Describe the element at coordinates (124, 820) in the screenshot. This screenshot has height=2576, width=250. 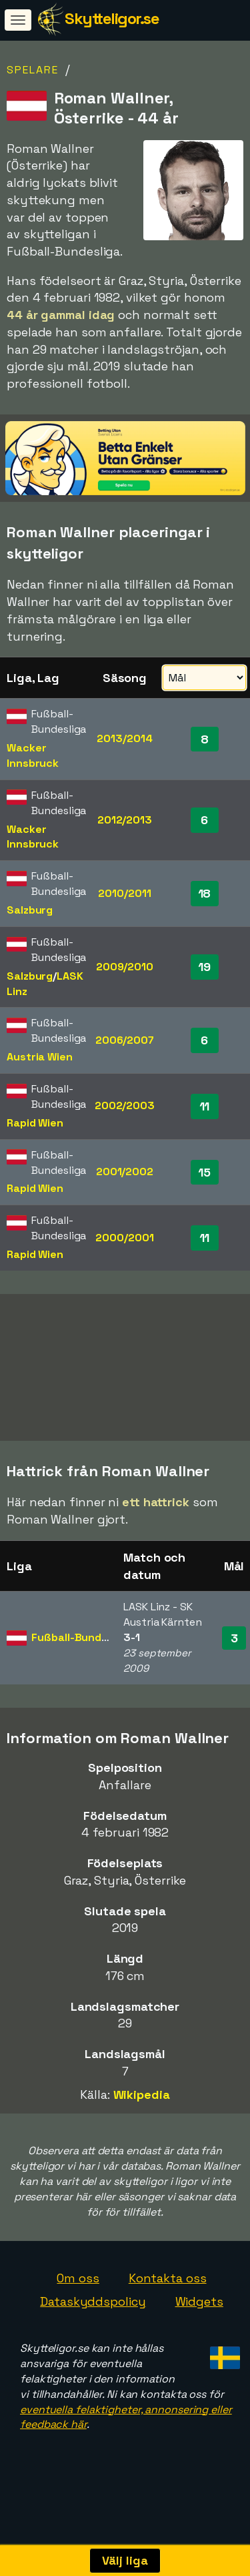
I see `2012/2013` at that location.